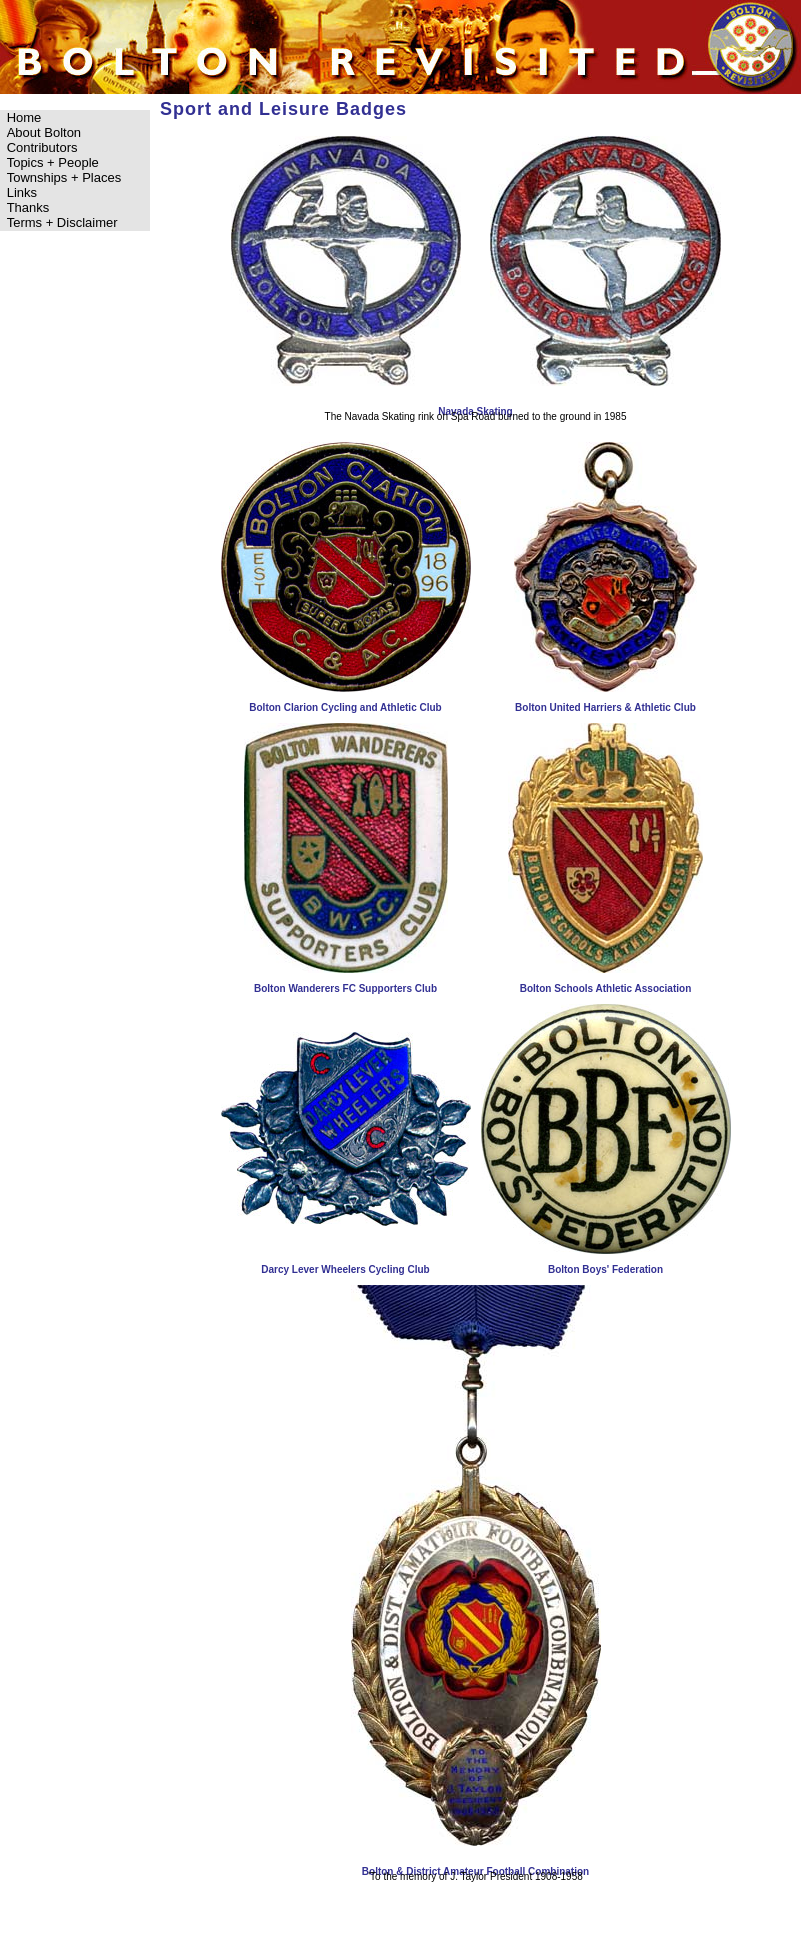 This screenshot has height=1952, width=801. Describe the element at coordinates (44, 132) in the screenshot. I see `About Bolton` at that location.